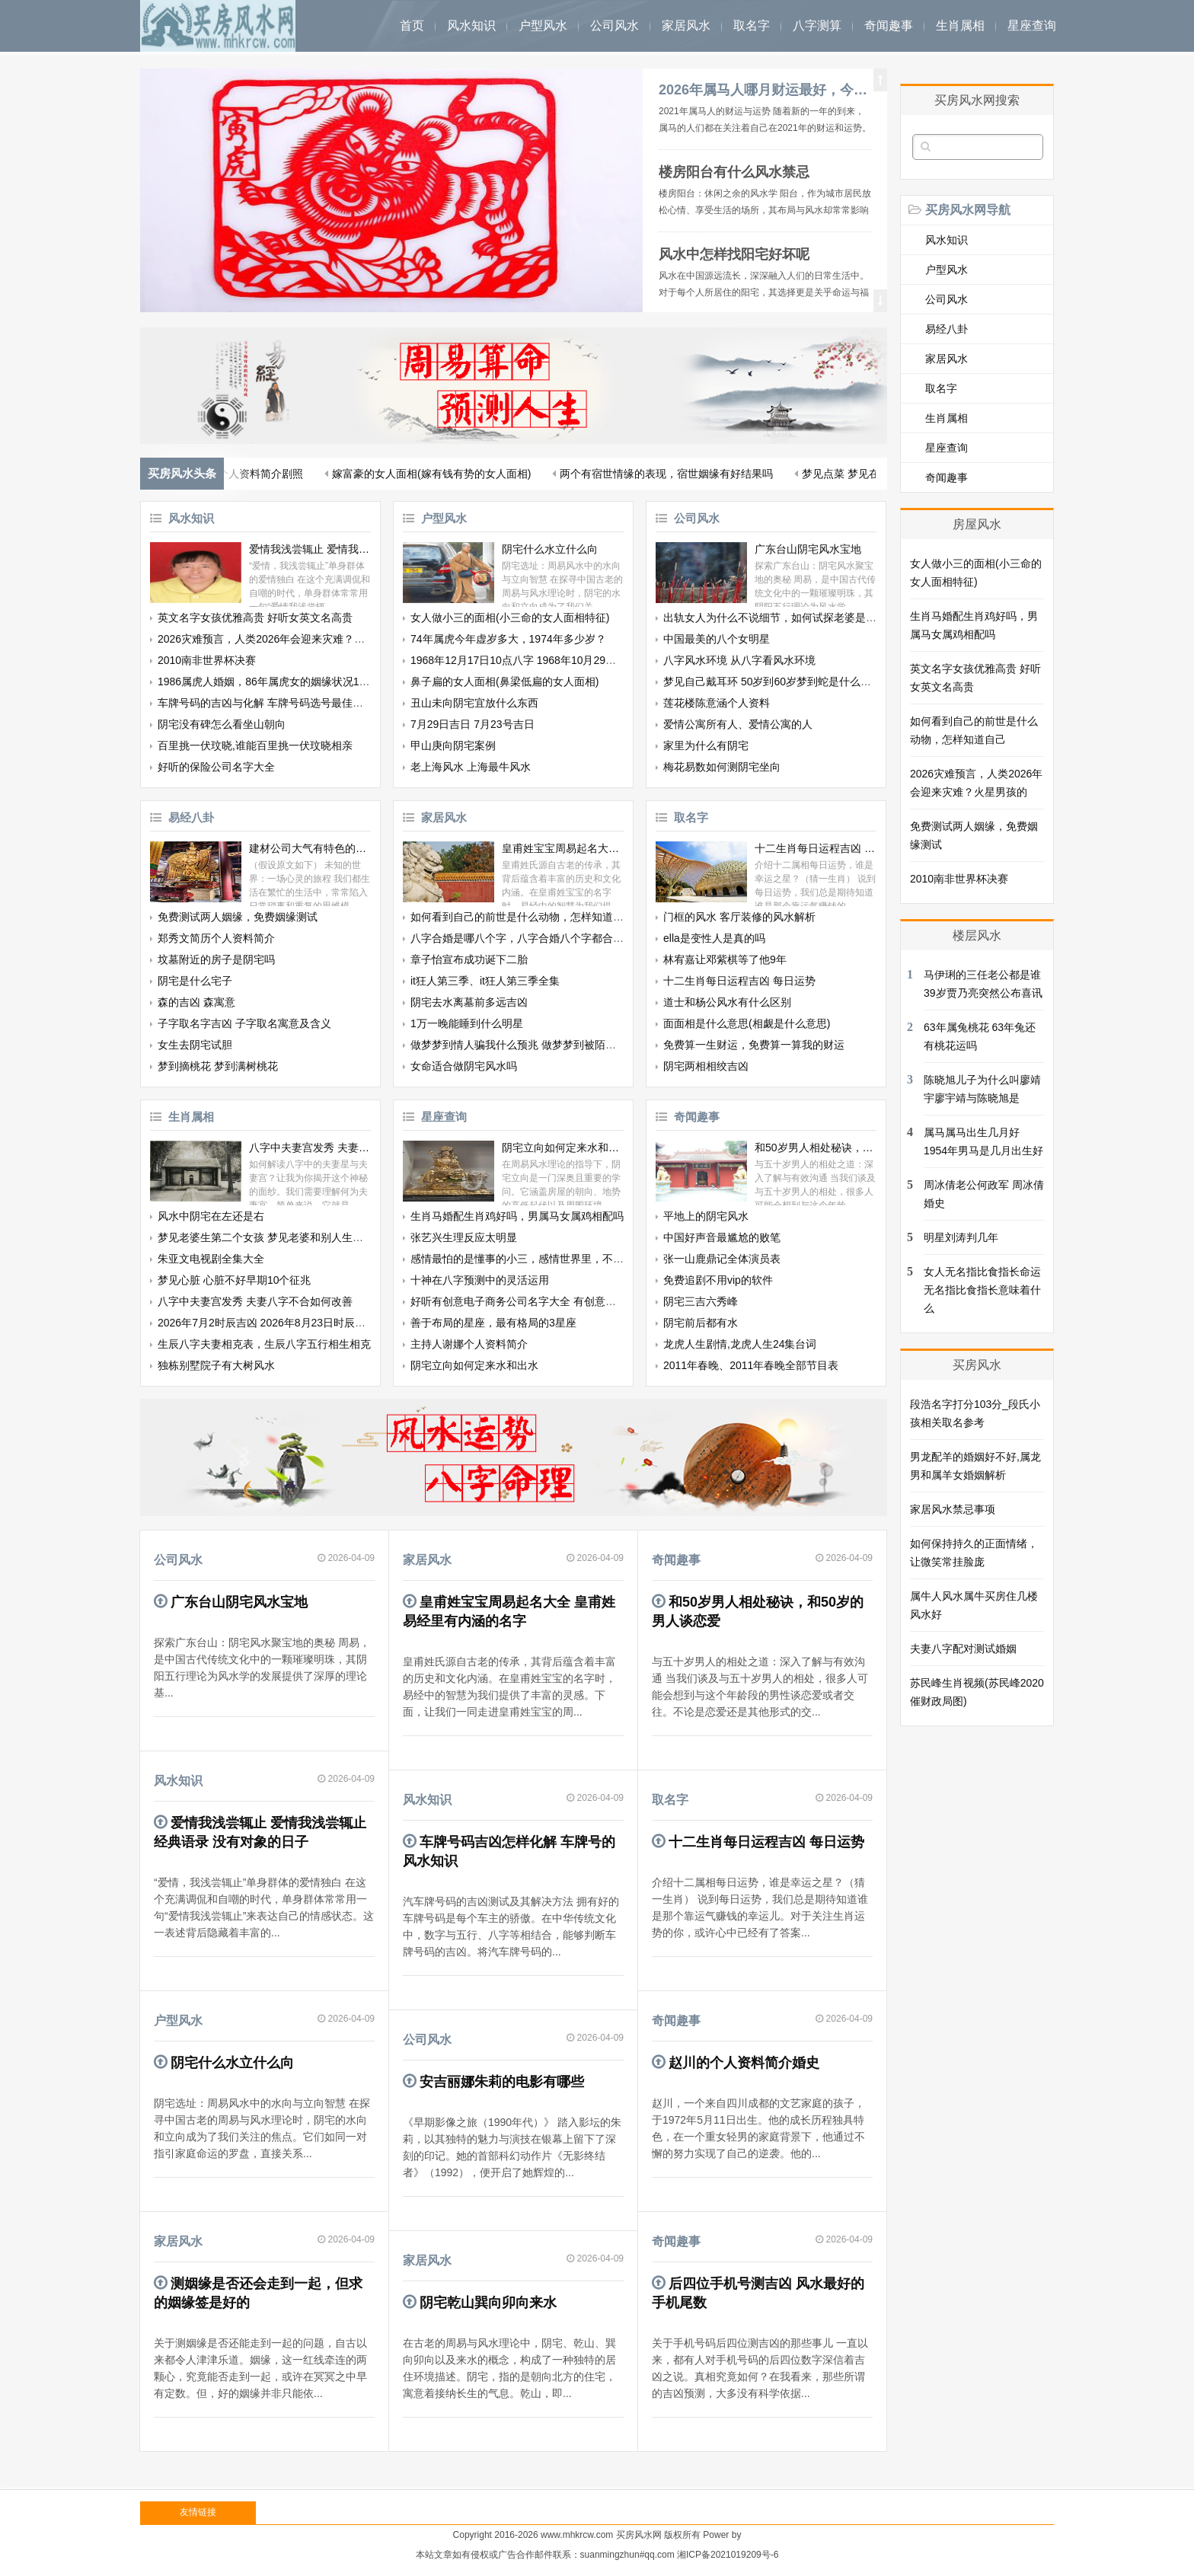 This screenshot has height=2576, width=1194. What do you see at coordinates (751, 25) in the screenshot?
I see `取名字` at bounding box center [751, 25].